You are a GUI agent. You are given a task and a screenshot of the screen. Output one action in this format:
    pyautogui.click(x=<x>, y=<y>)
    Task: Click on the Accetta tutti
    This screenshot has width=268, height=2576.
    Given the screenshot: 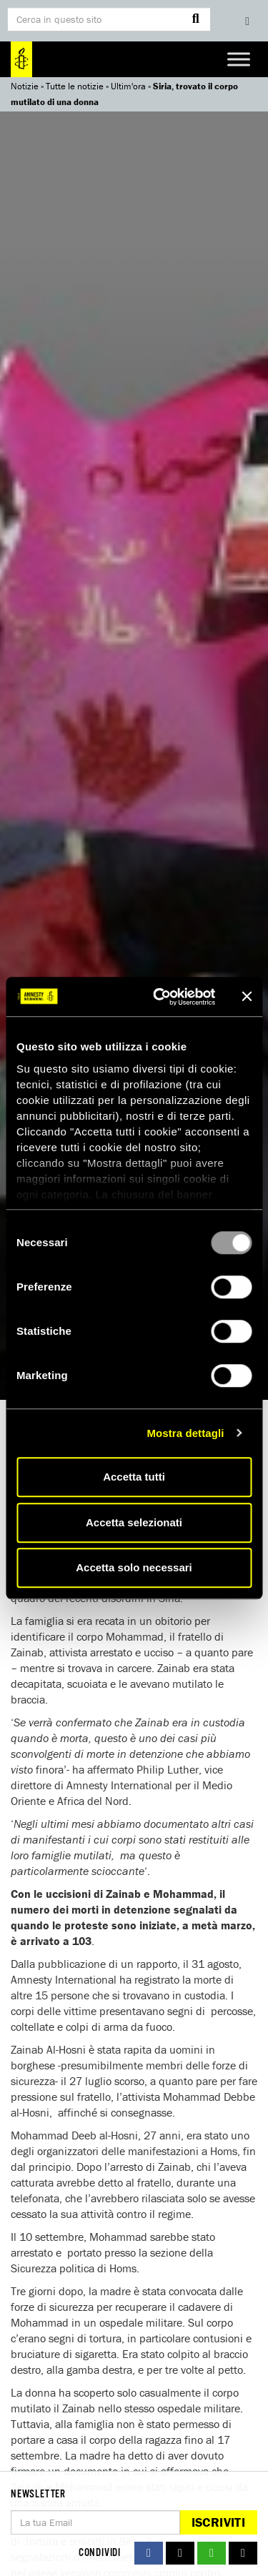 What is the action you would take?
    pyautogui.click(x=134, y=1477)
    